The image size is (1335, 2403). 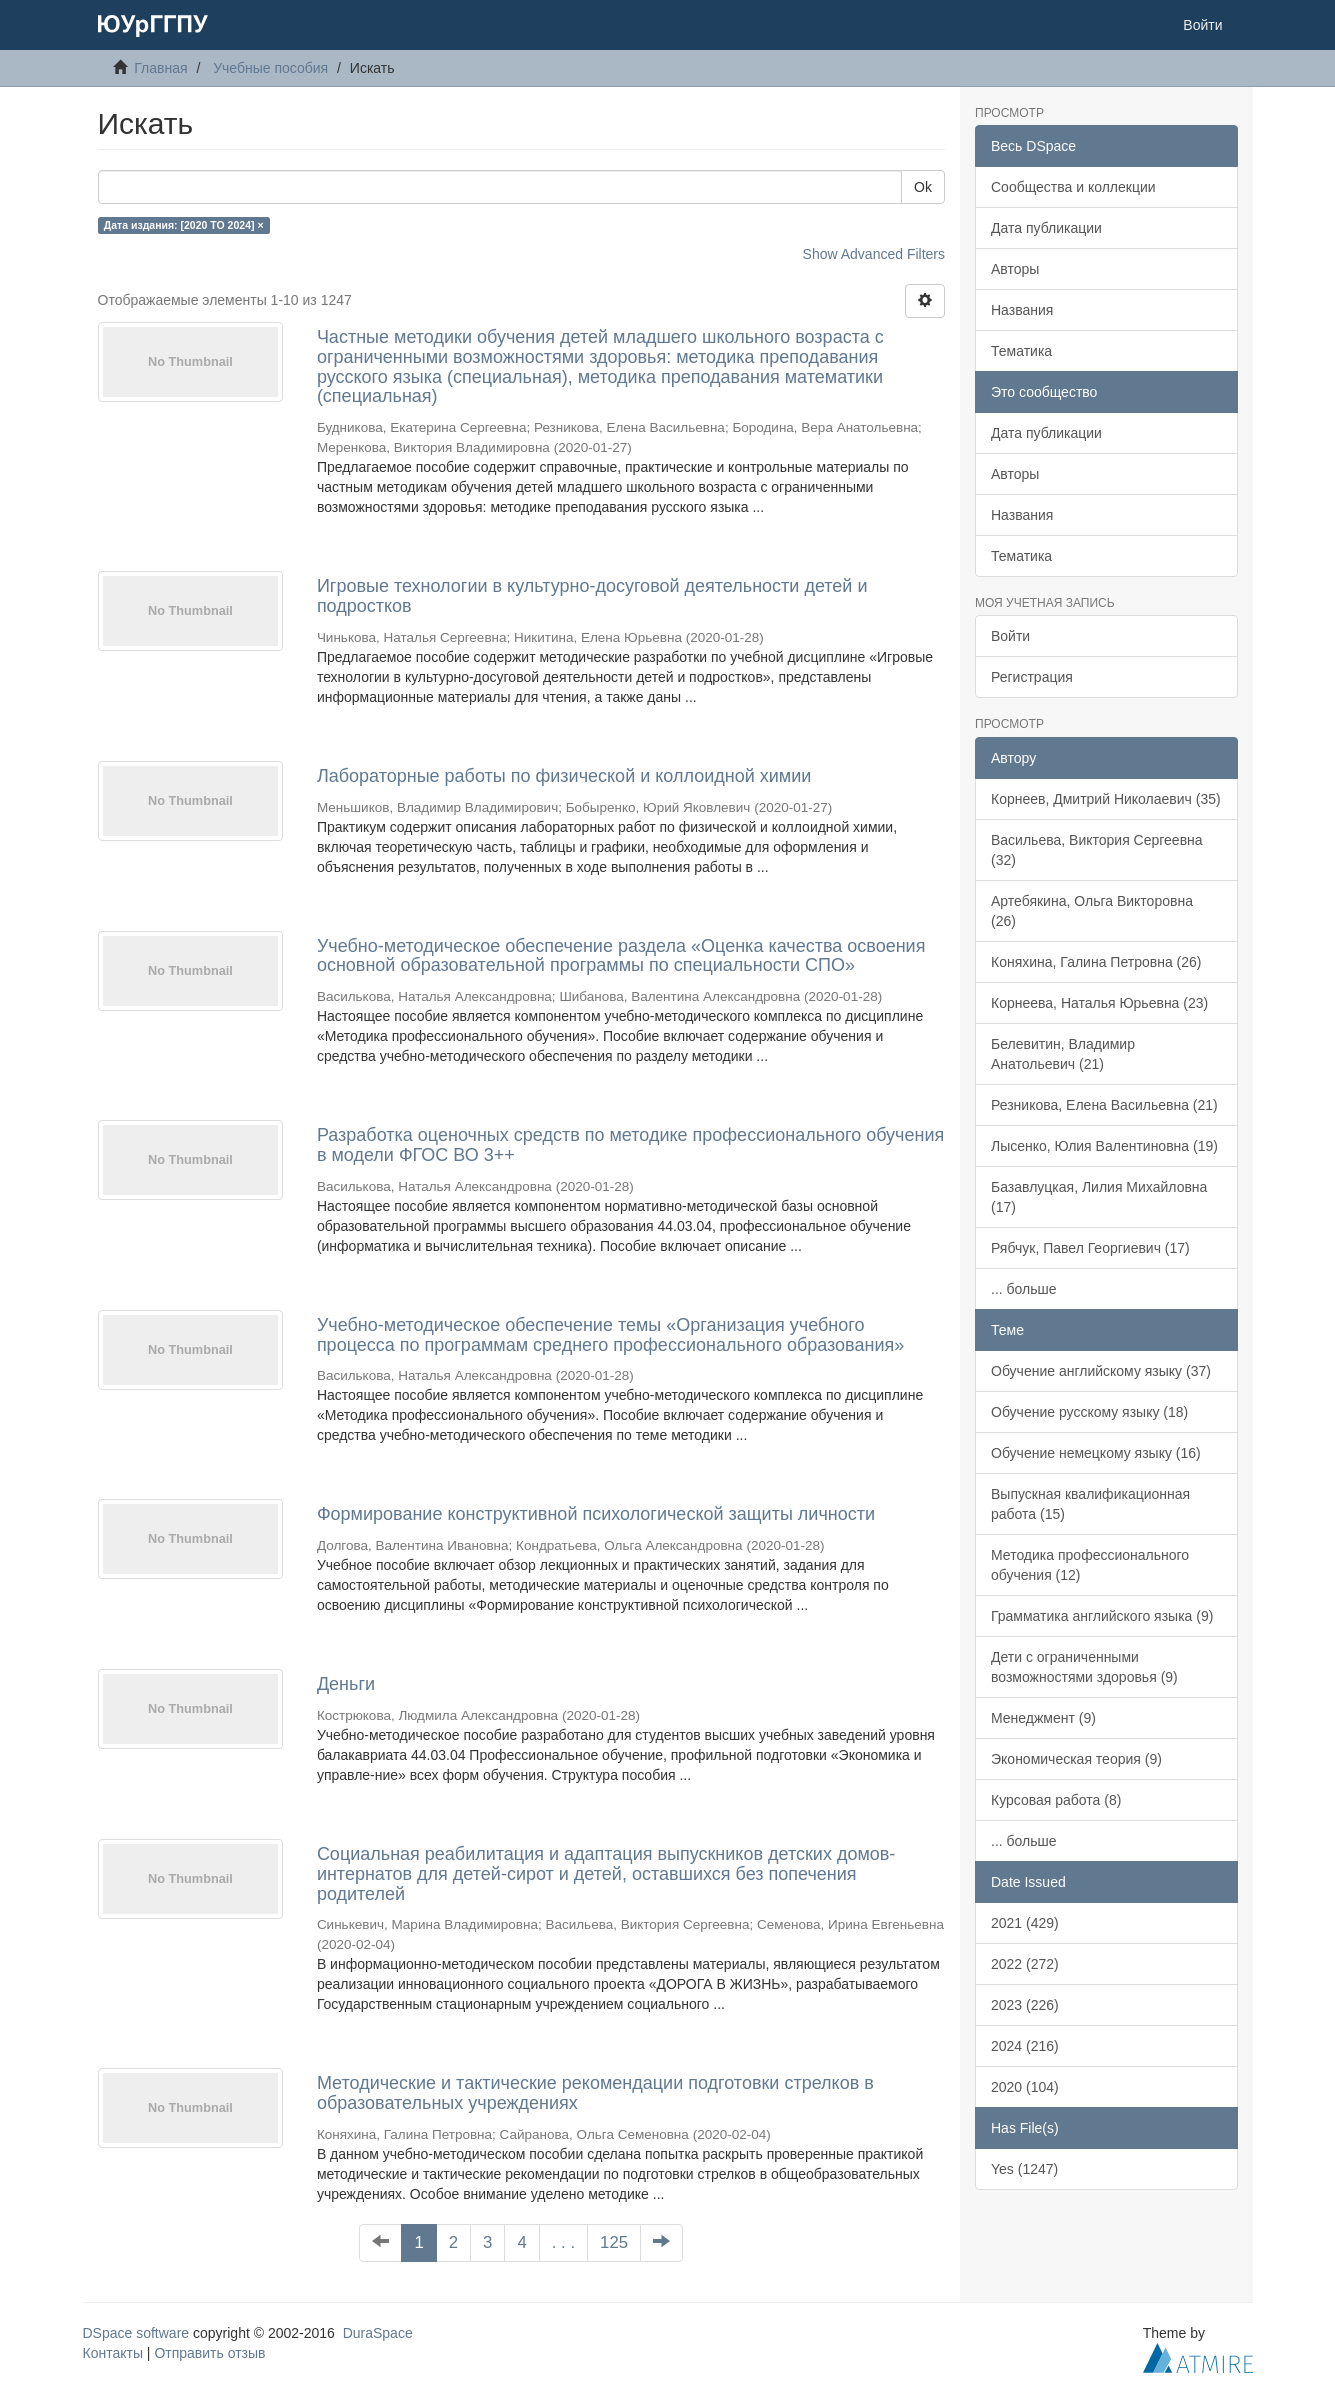 What do you see at coordinates (136, 2333) in the screenshot?
I see `DSpace software` at bounding box center [136, 2333].